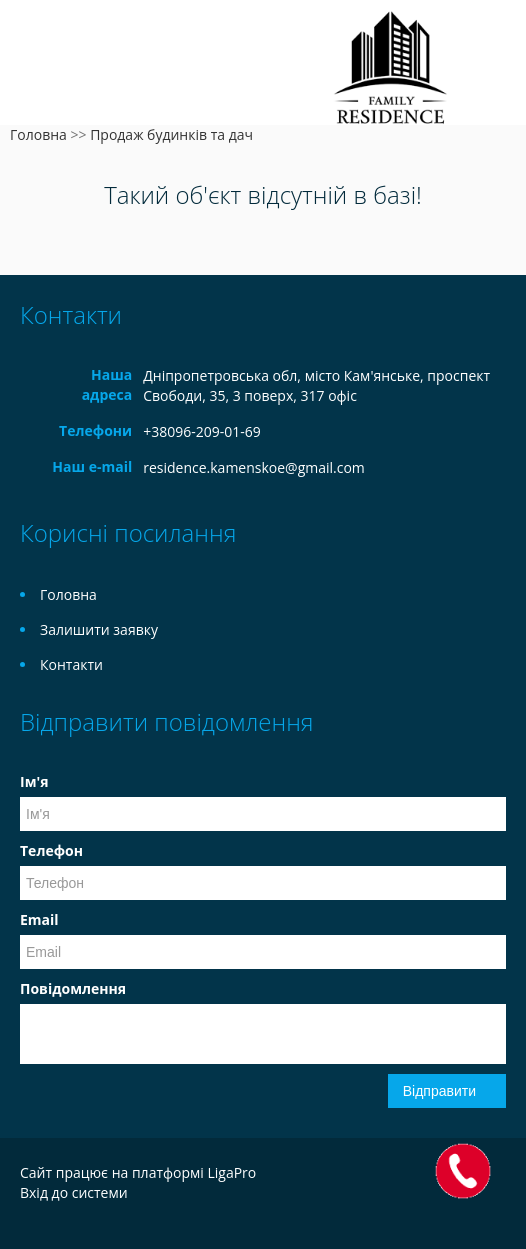  I want to click on +38096-209-01-69, so click(202, 431).